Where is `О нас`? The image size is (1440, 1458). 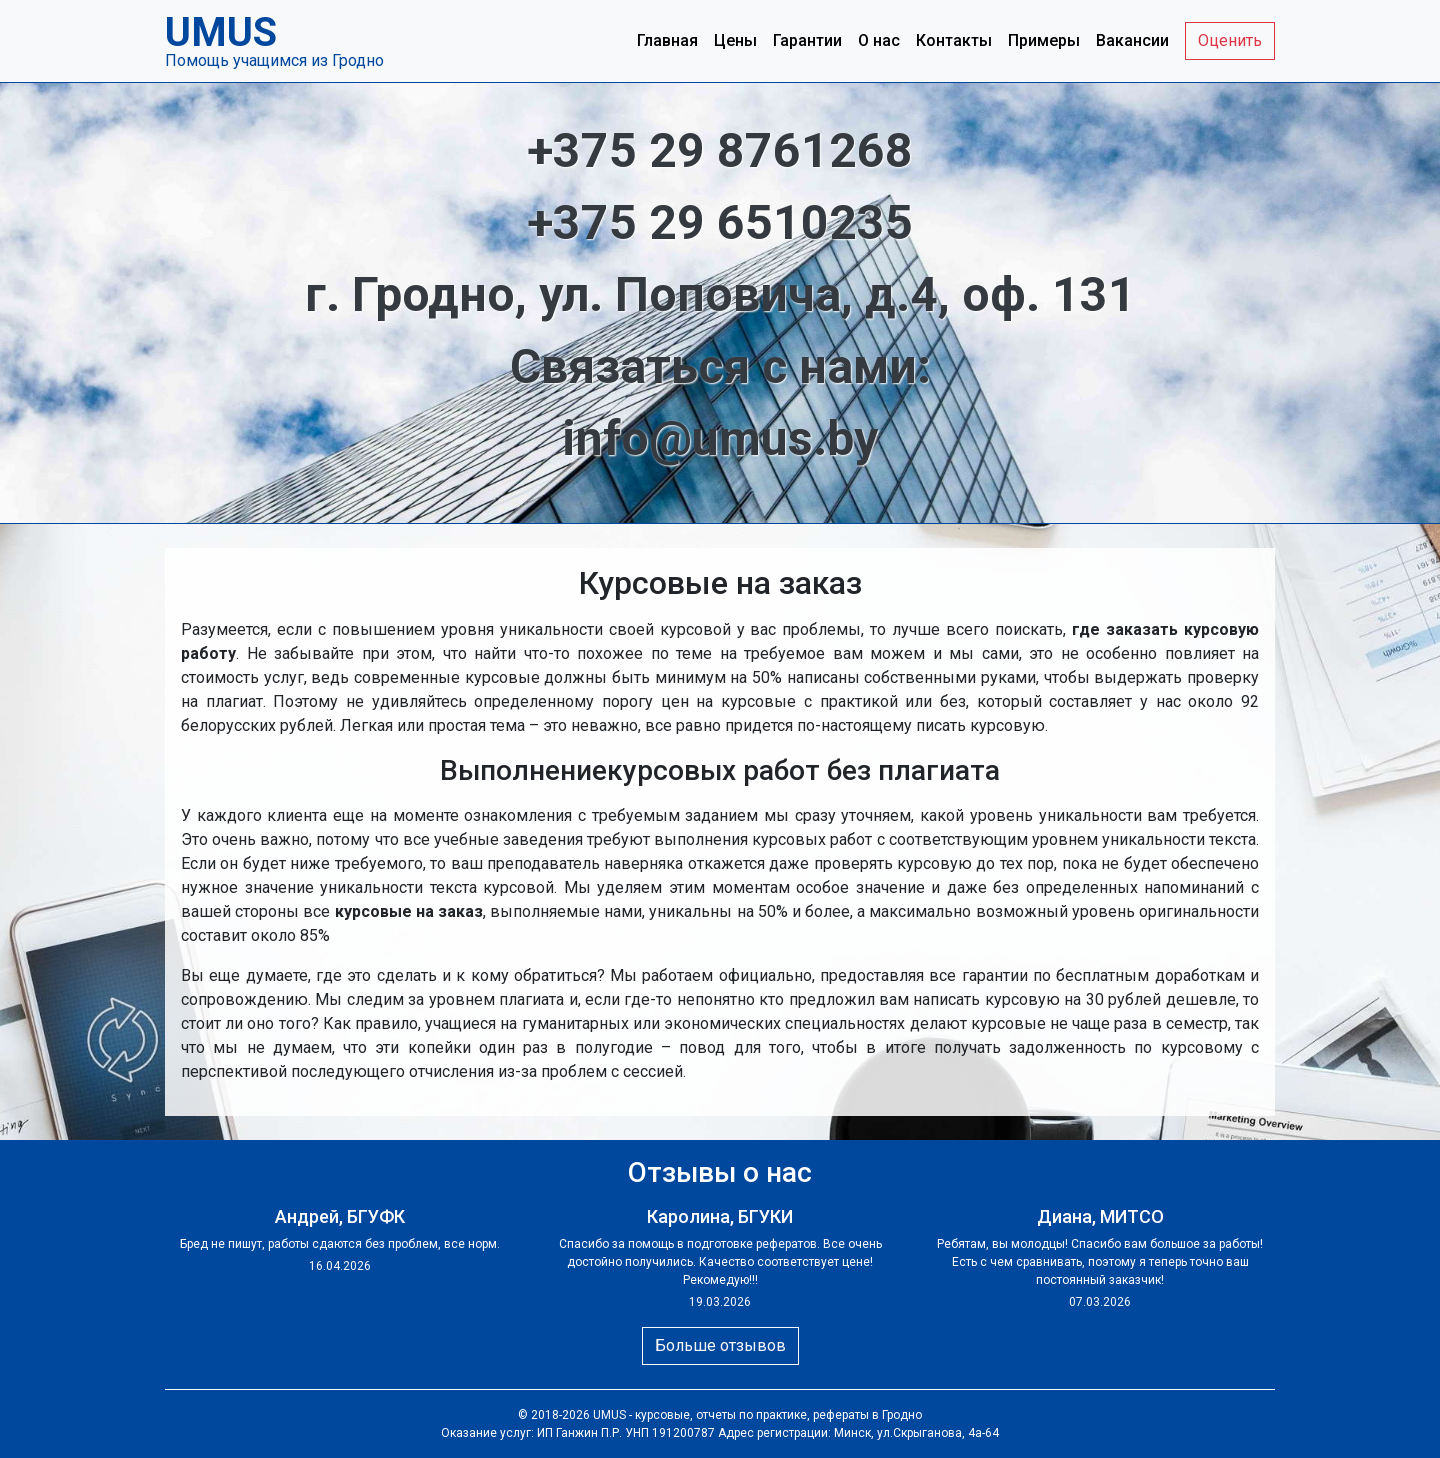 О нас is located at coordinates (879, 40).